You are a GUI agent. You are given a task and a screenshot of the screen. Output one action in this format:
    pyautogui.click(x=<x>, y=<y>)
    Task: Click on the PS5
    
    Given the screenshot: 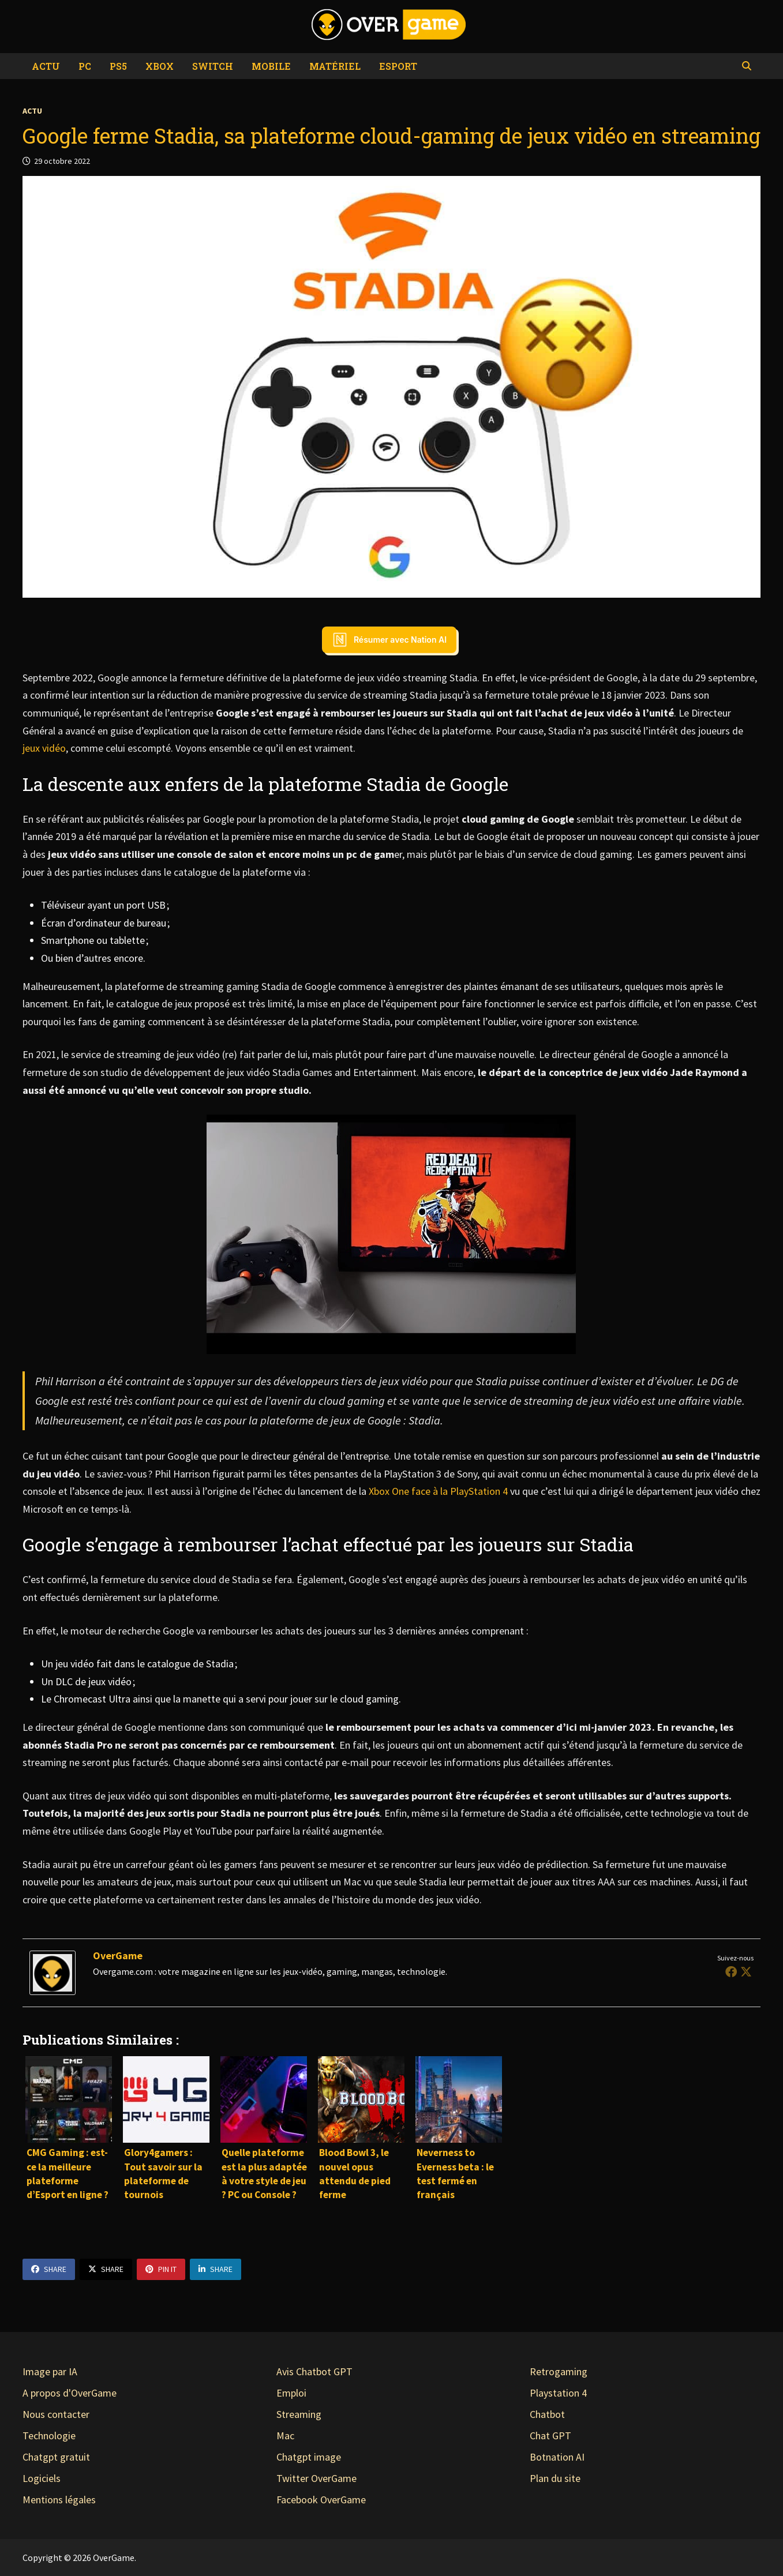 What is the action you would take?
    pyautogui.click(x=118, y=66)
    